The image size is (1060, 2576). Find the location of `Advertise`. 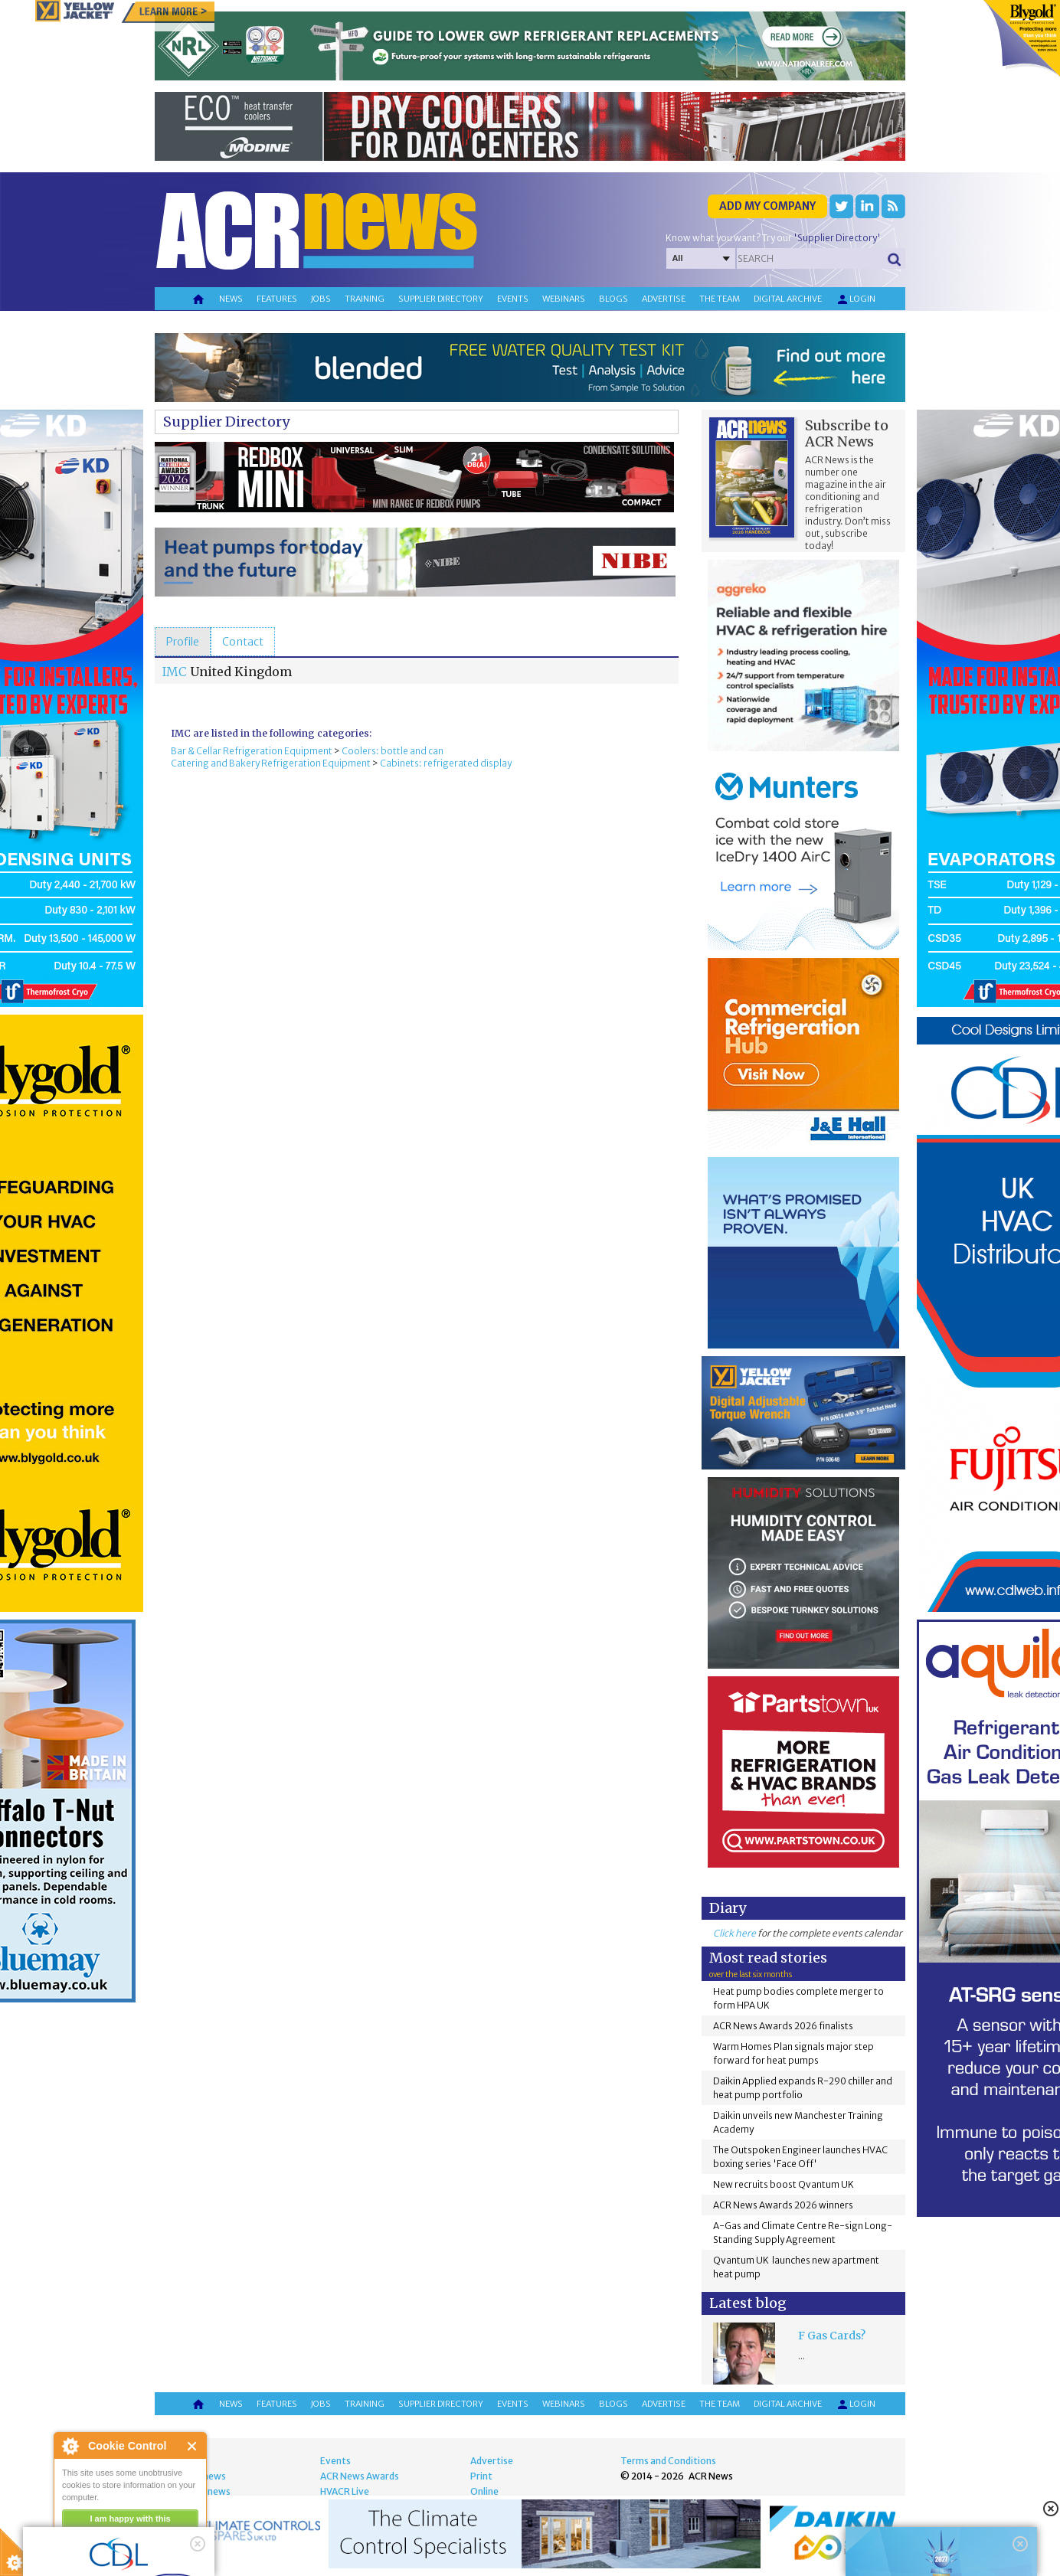

Advertise is located at coordinates (663, 298).